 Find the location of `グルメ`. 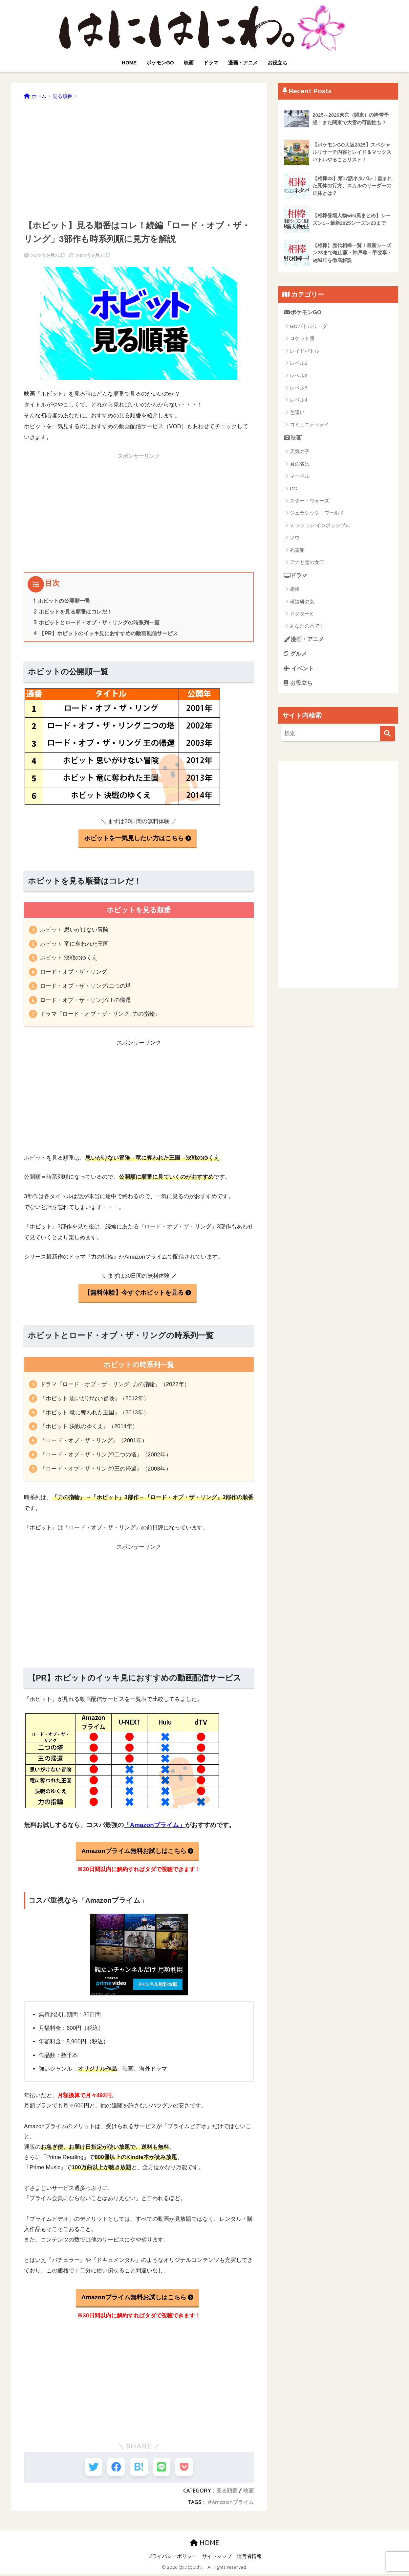

グルメ is located at coordinates (295, 654).